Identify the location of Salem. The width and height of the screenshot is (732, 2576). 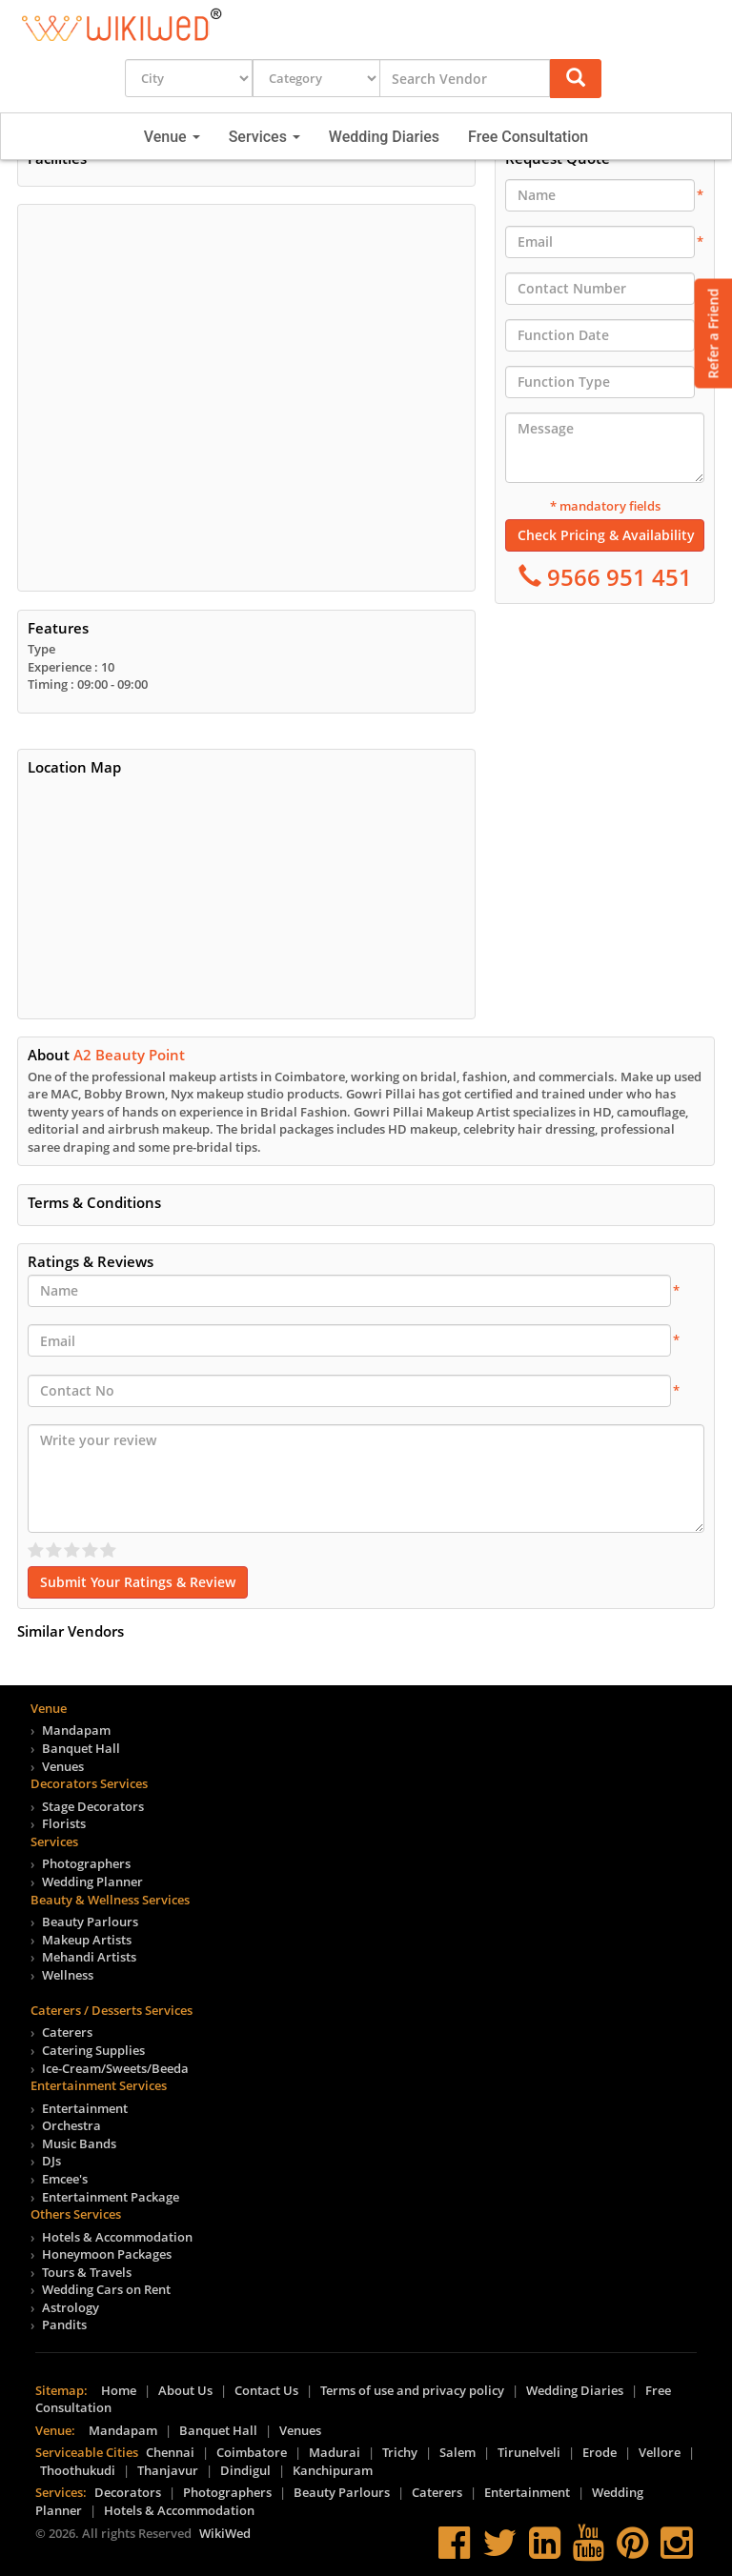
(457, 2452).